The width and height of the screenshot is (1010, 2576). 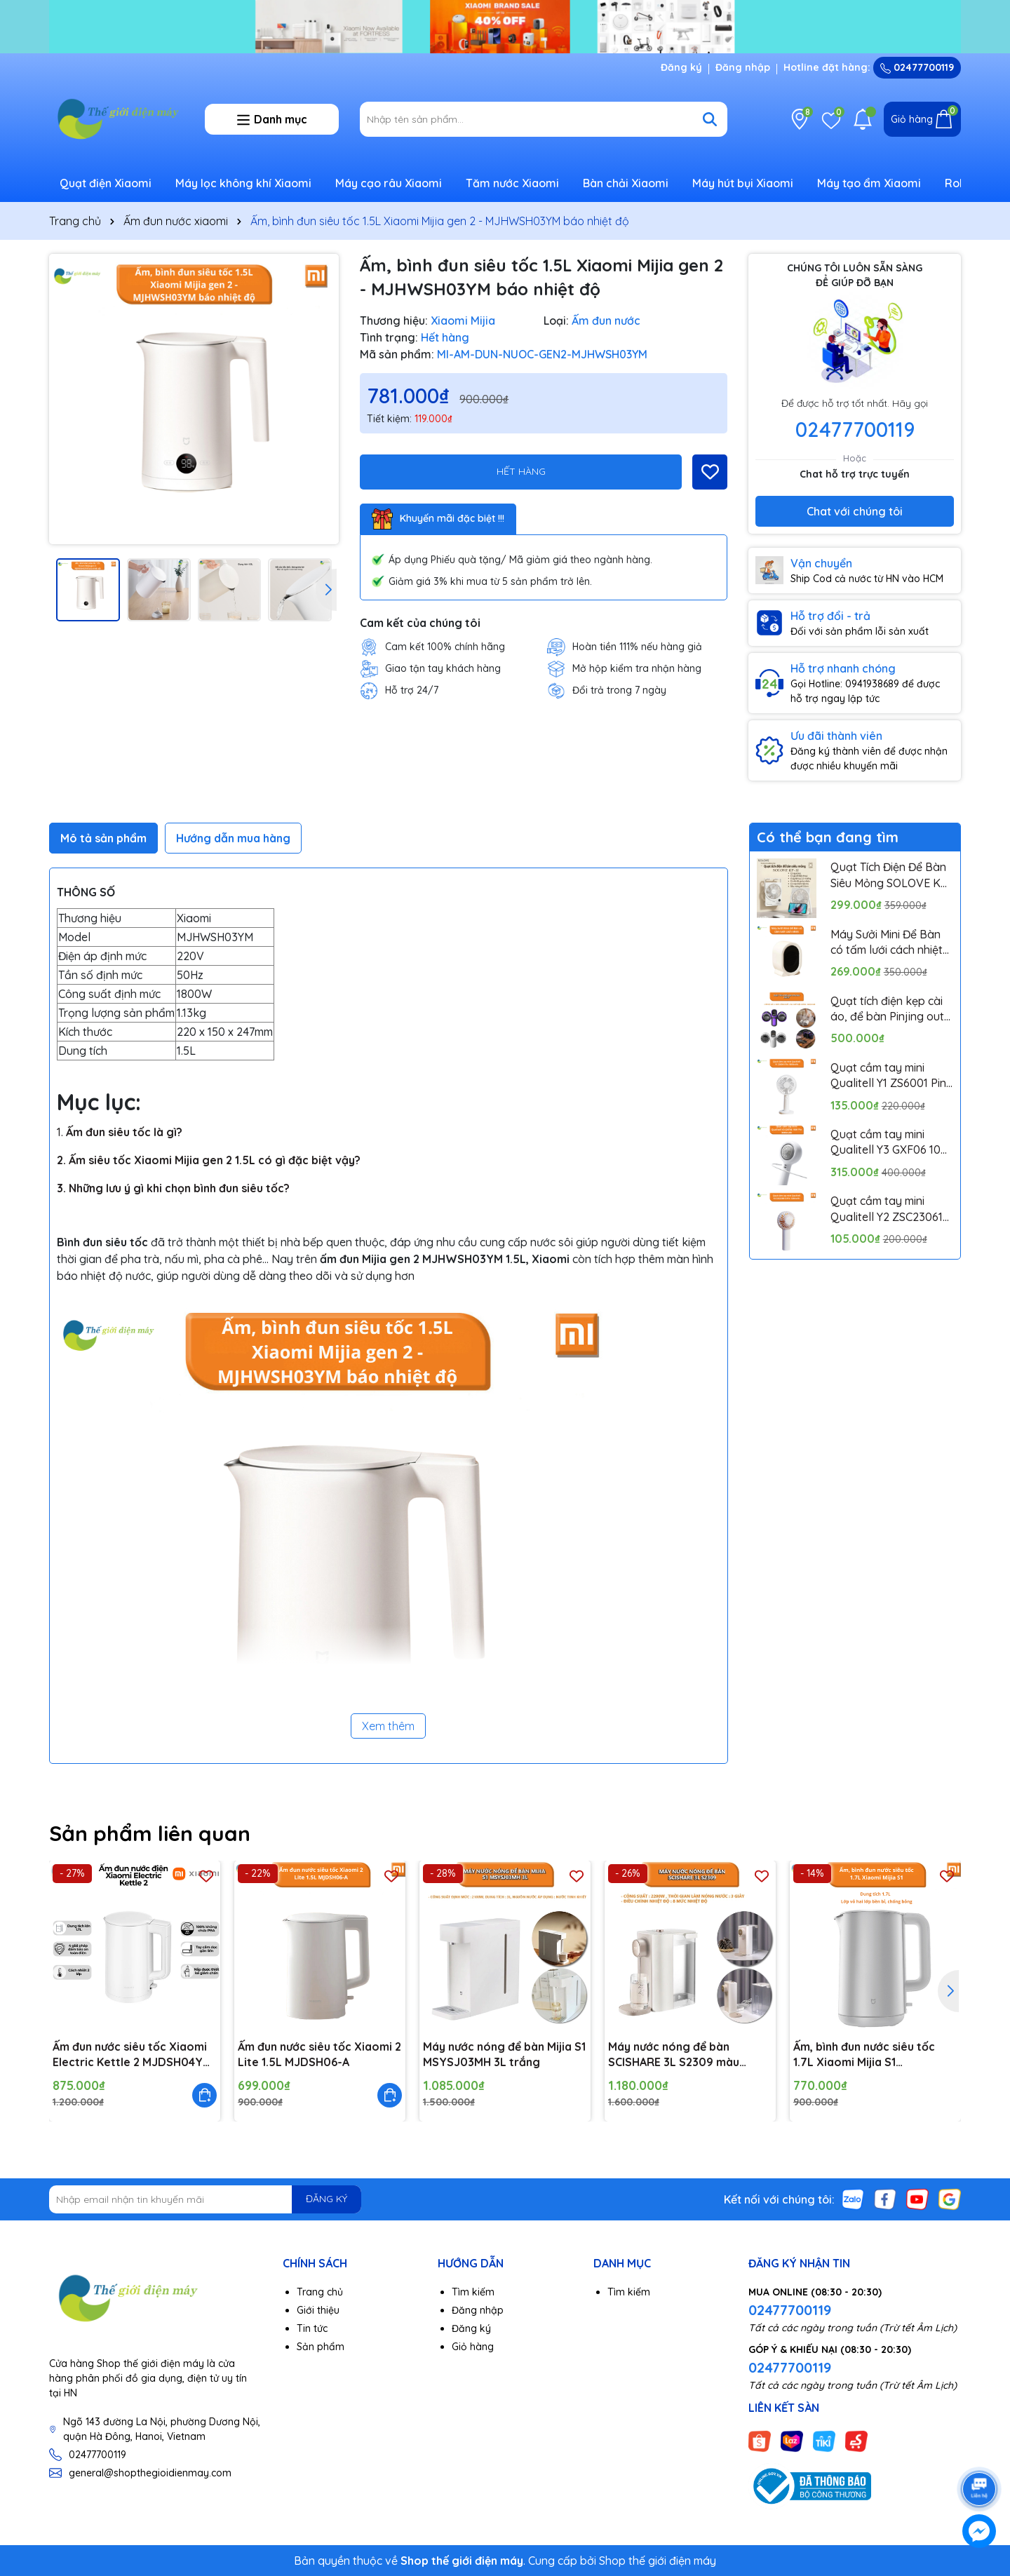 What do you see at coordinates (320, 2346) in the screenshot?
I see `Sản phẩm` at bounding box center [320, 2346].